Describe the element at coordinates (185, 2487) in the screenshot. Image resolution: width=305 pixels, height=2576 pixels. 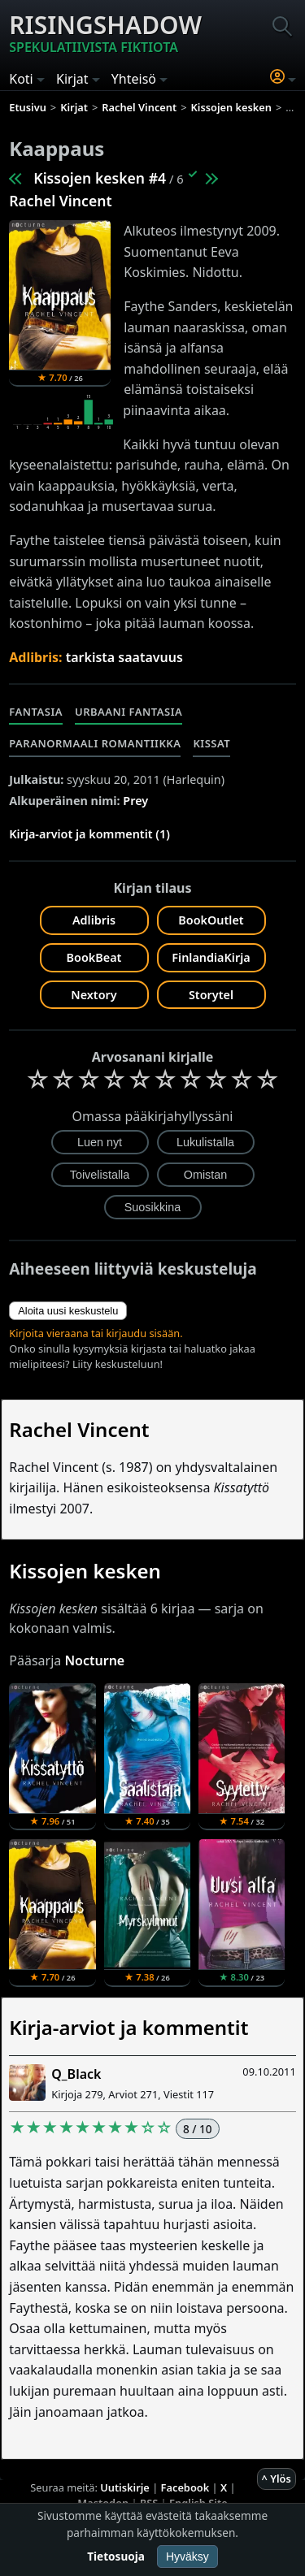
I see `Facebook` at that location.